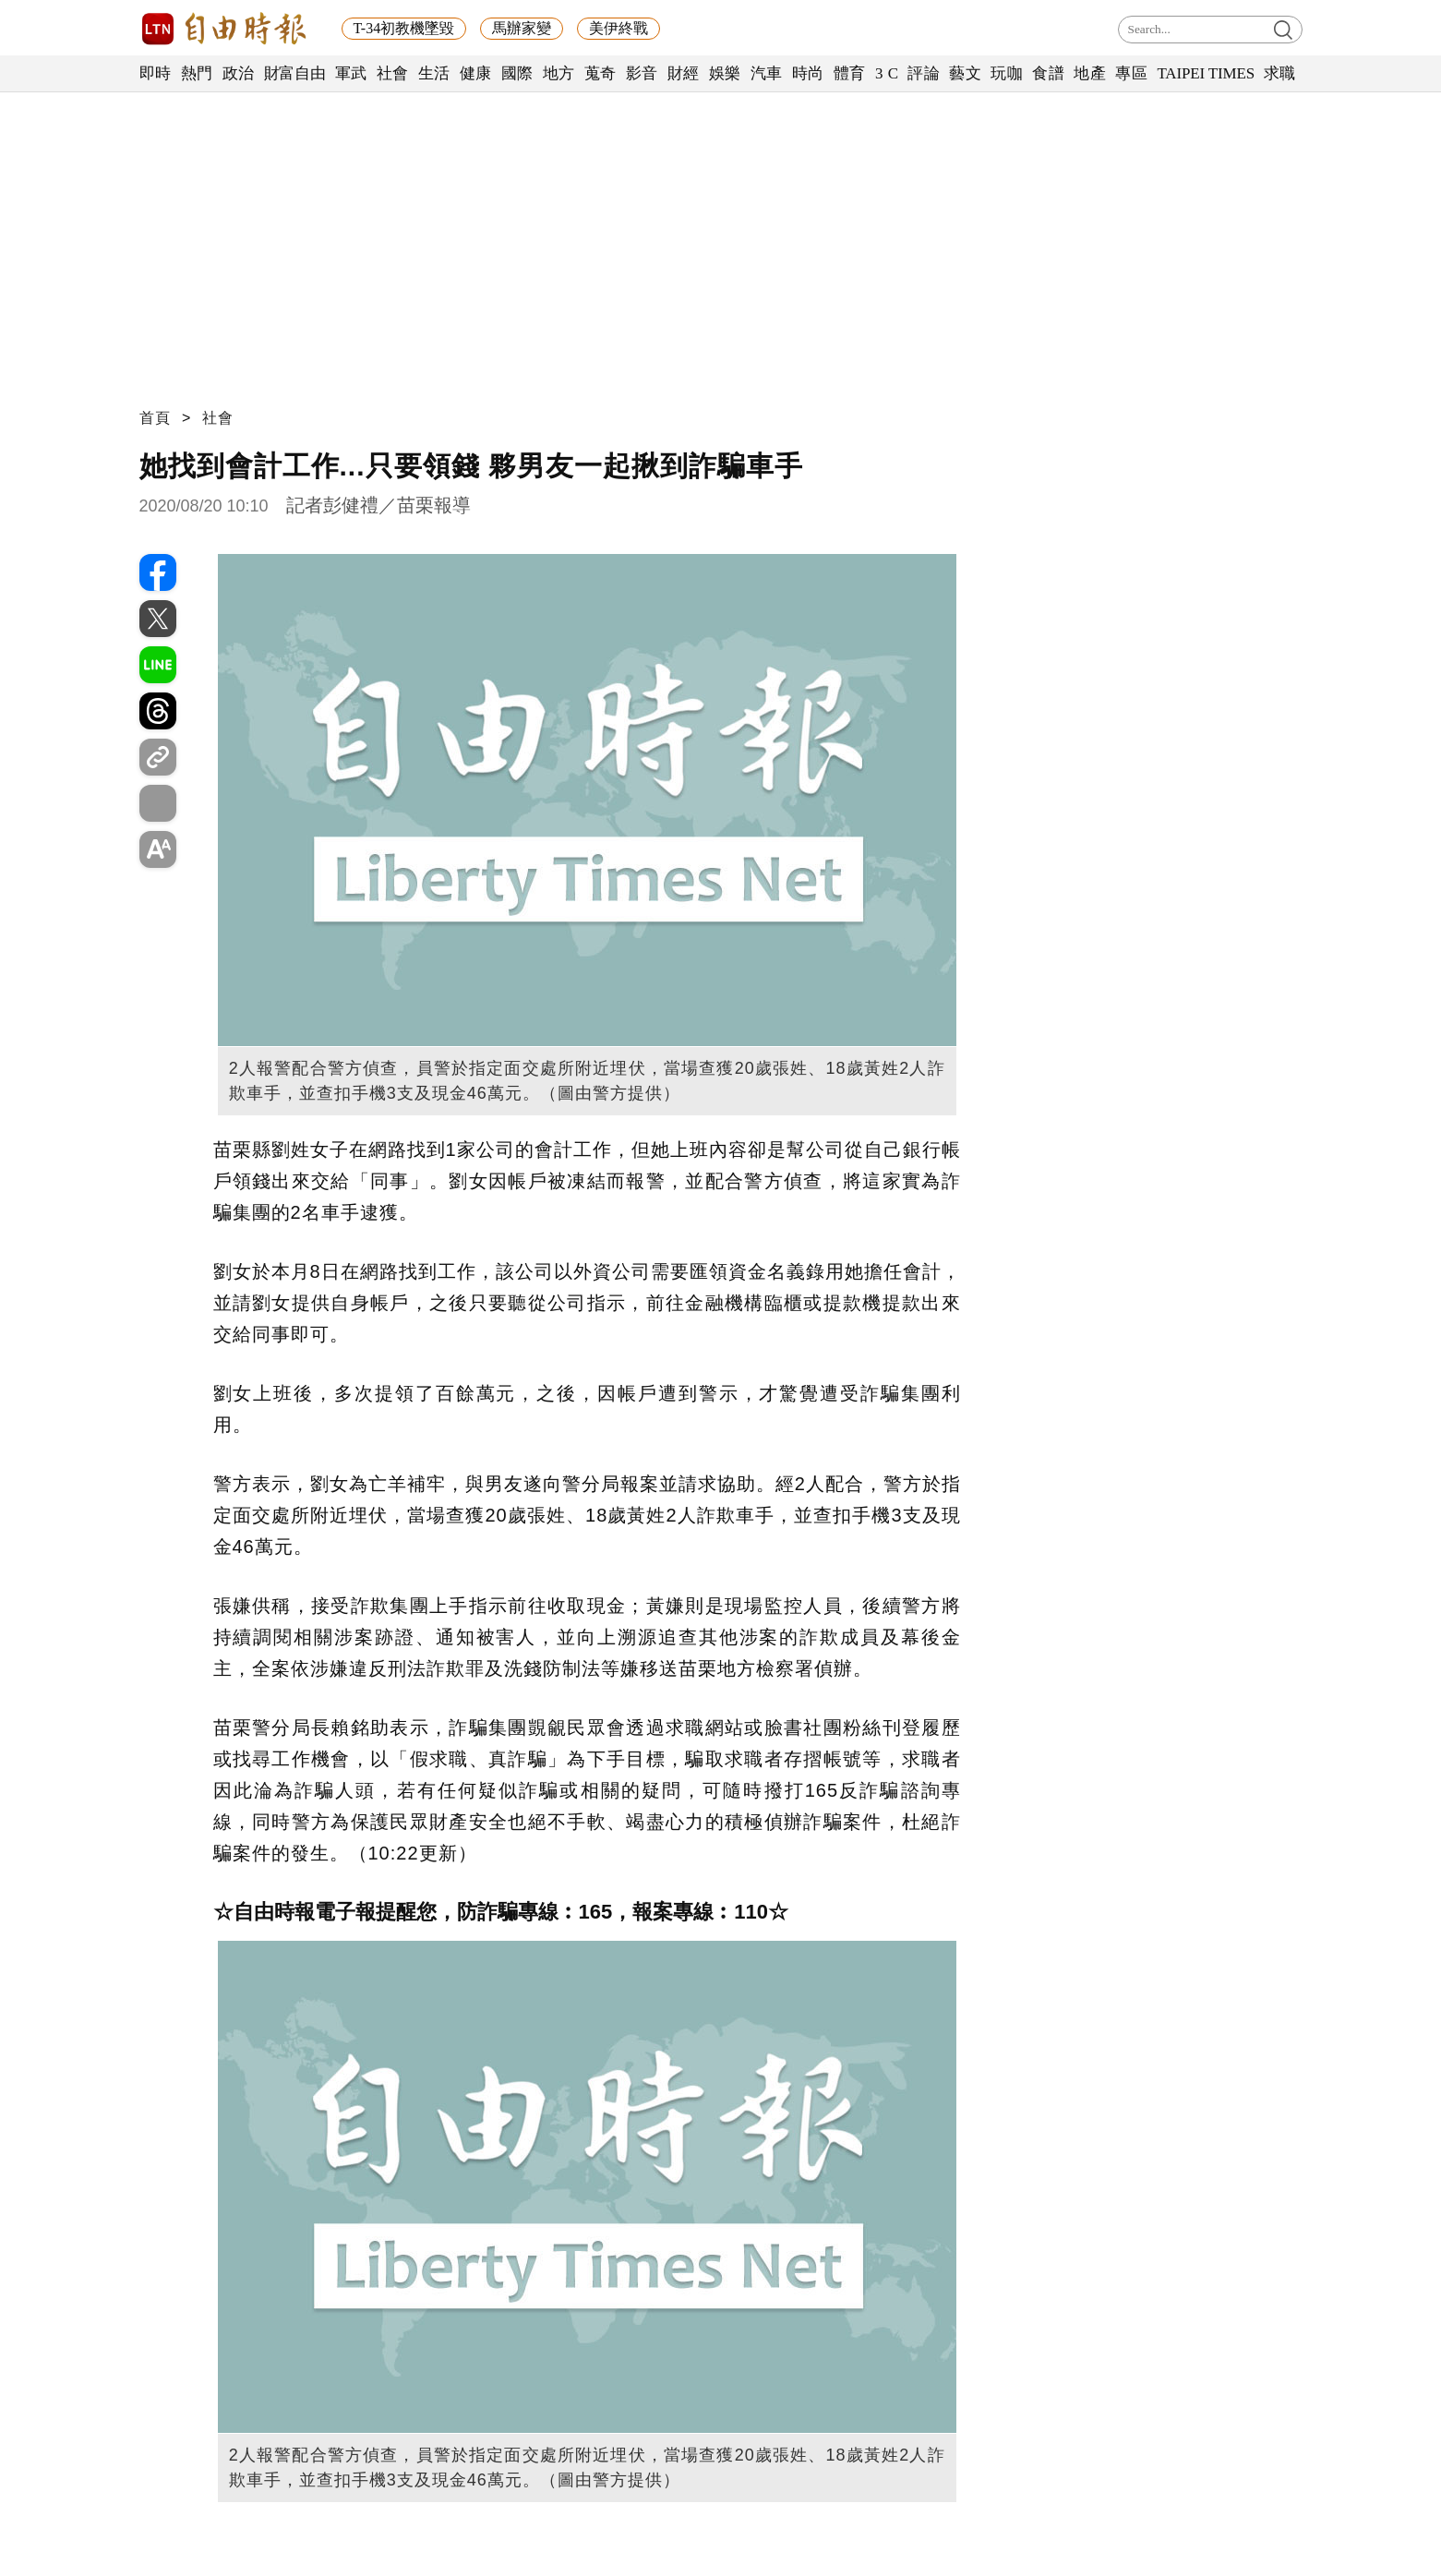 The height and width of the screenshot is (2576, 1441). I want to click on 時尚, so click(808, 73).